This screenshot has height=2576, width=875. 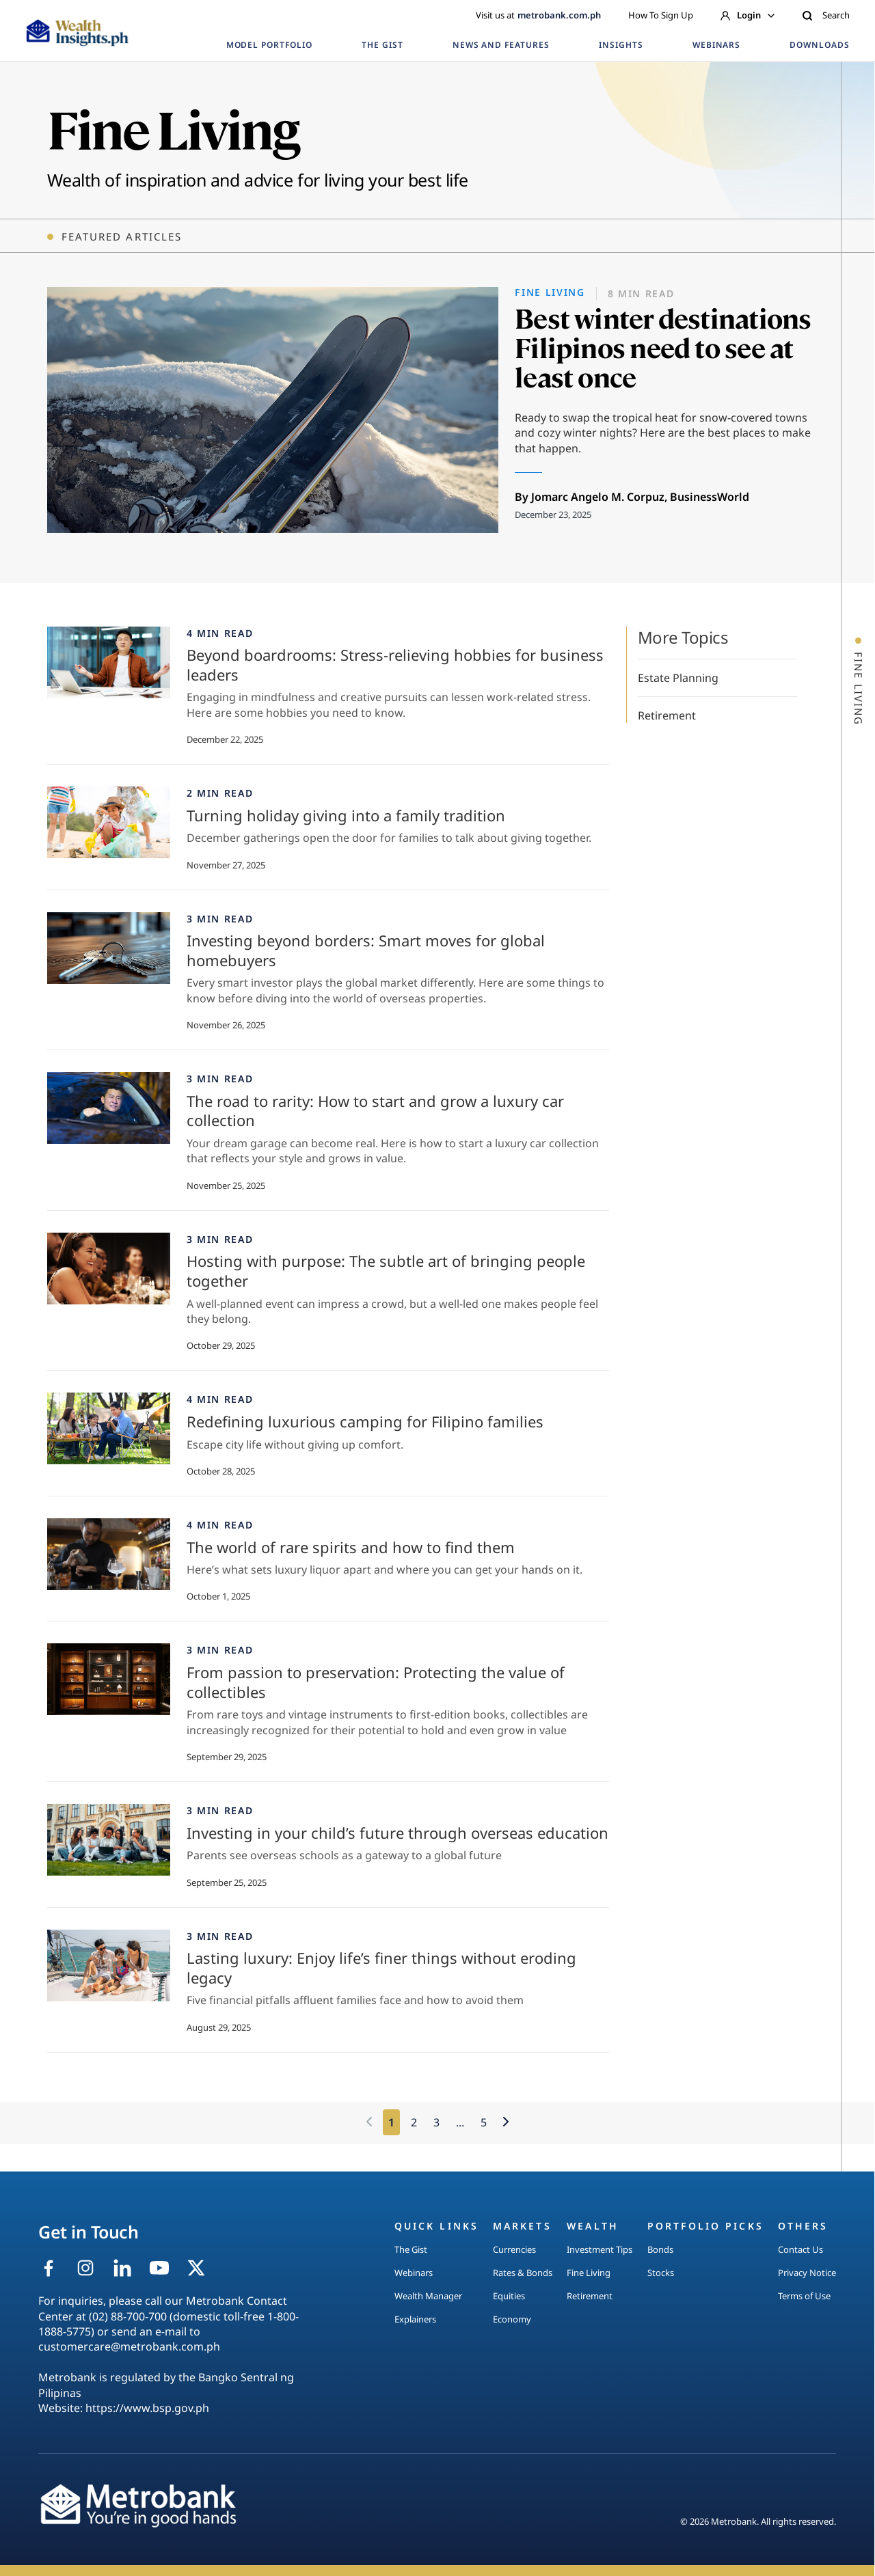 What do you see at coordinates (807, 2272) in the screenshot?
I see `Privacy Notice` at bounding box center [807, 2272].